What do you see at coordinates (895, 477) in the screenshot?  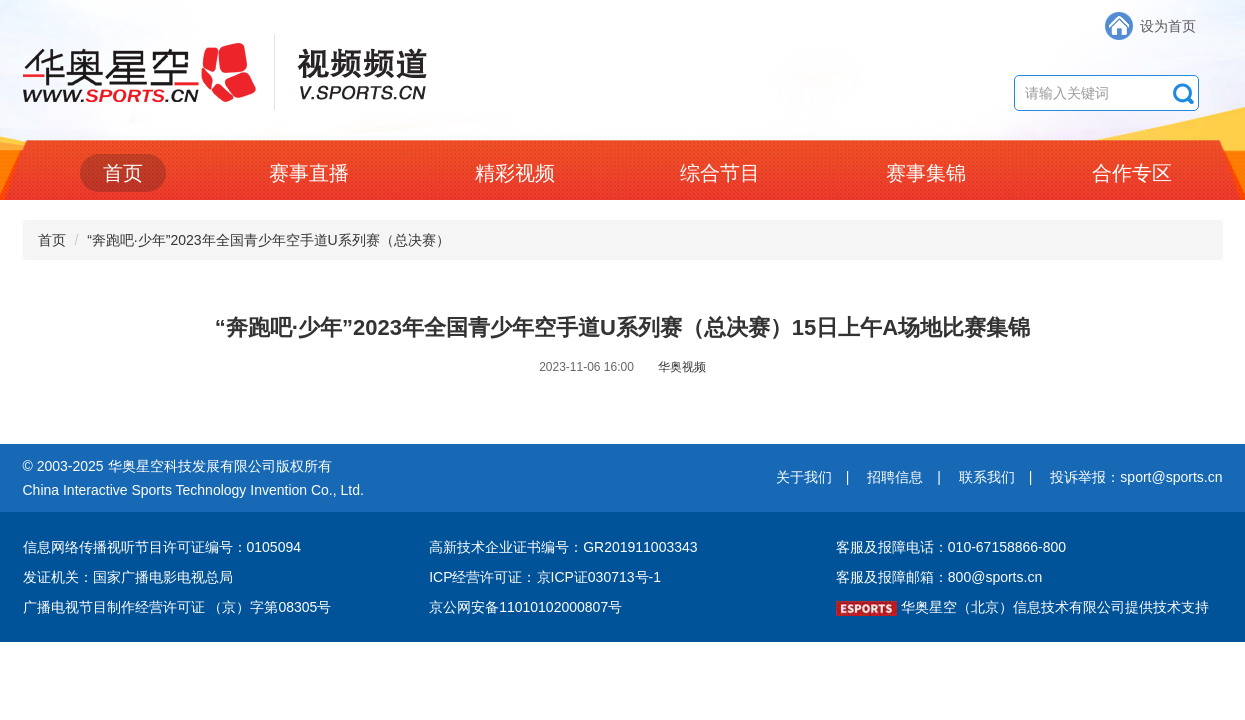 I see `招聘信息` at bounding box center [895, 477].